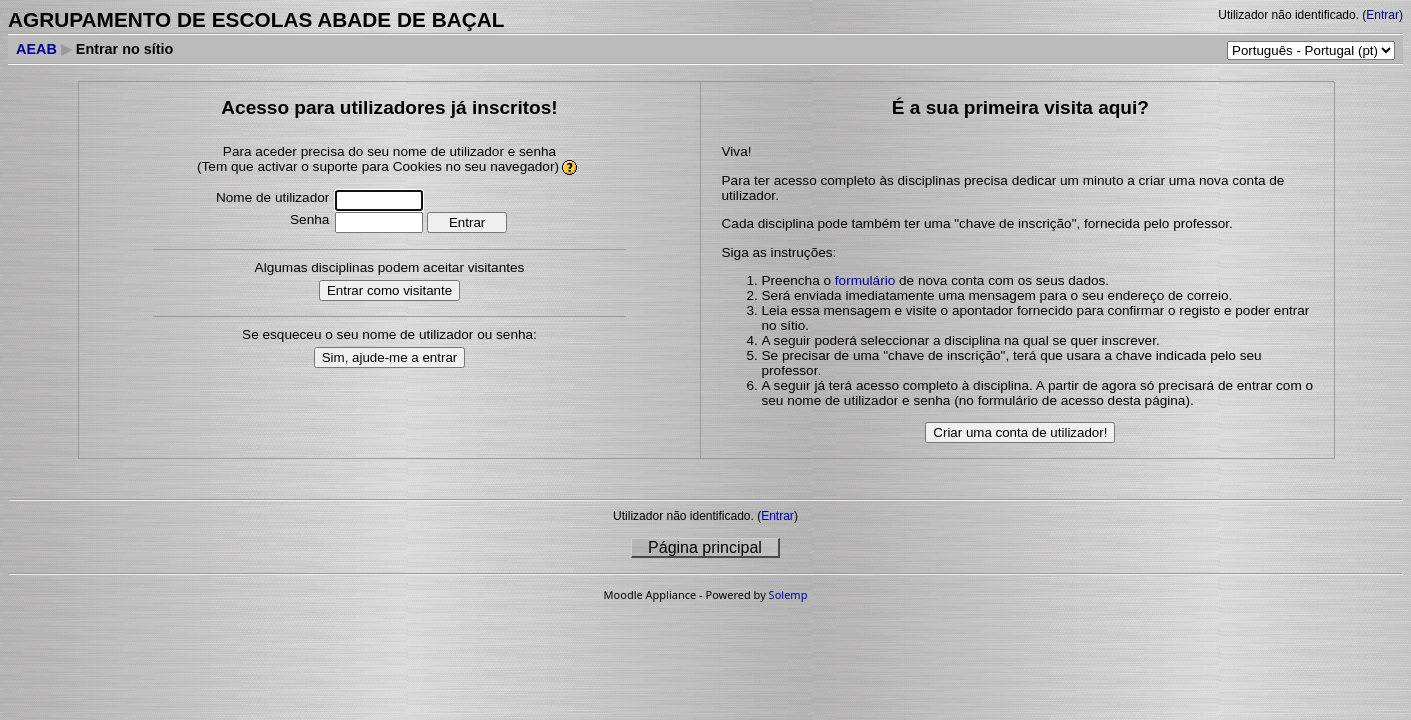 The image size is (1411, 720). What do you see at coordinates (865, 280) in the screenshot?
I see `formulário` at bounding box center [865, 280].